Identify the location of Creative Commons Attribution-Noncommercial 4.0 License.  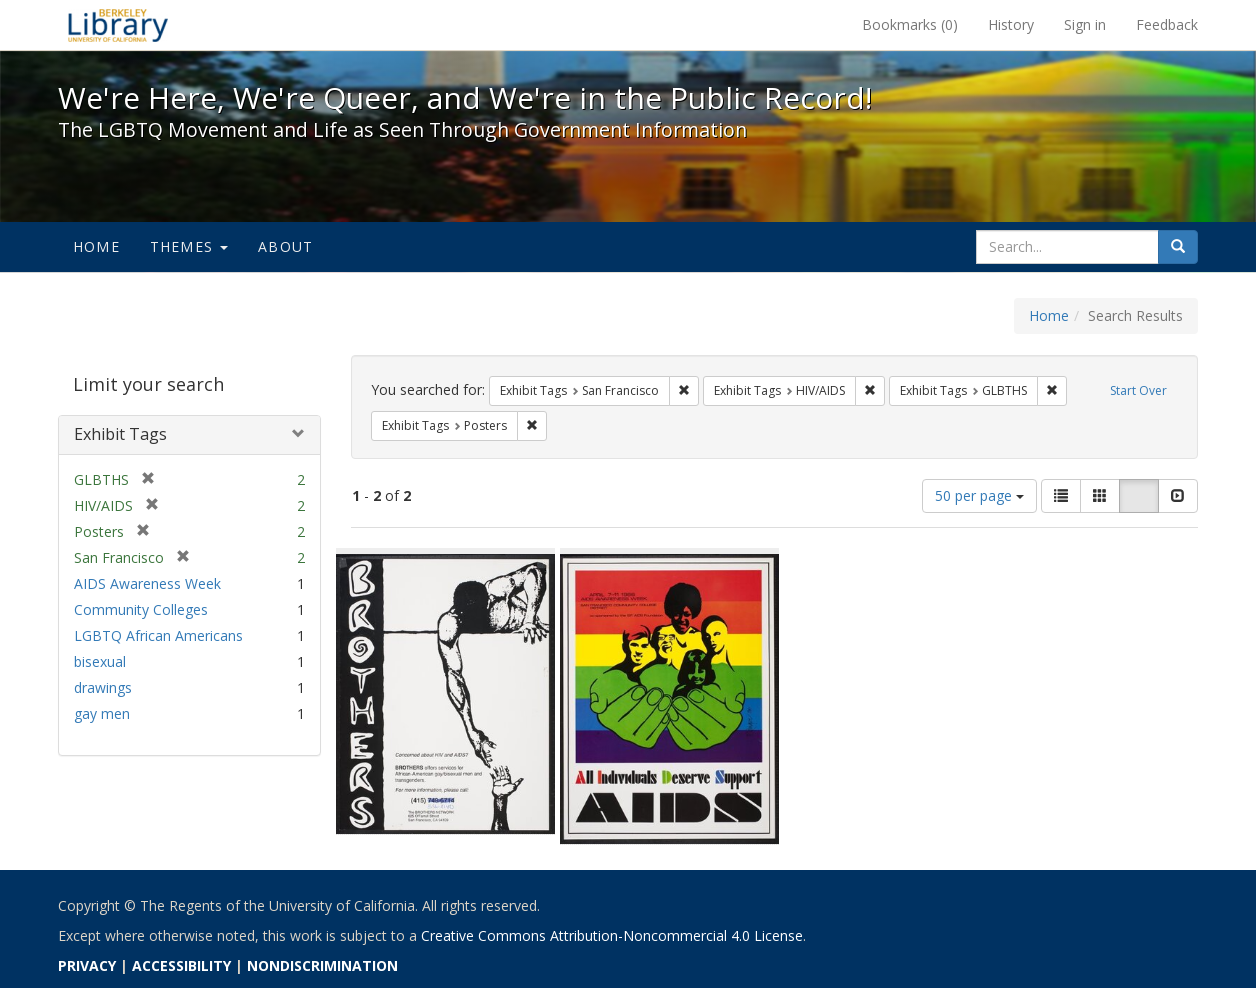
(612, 935).